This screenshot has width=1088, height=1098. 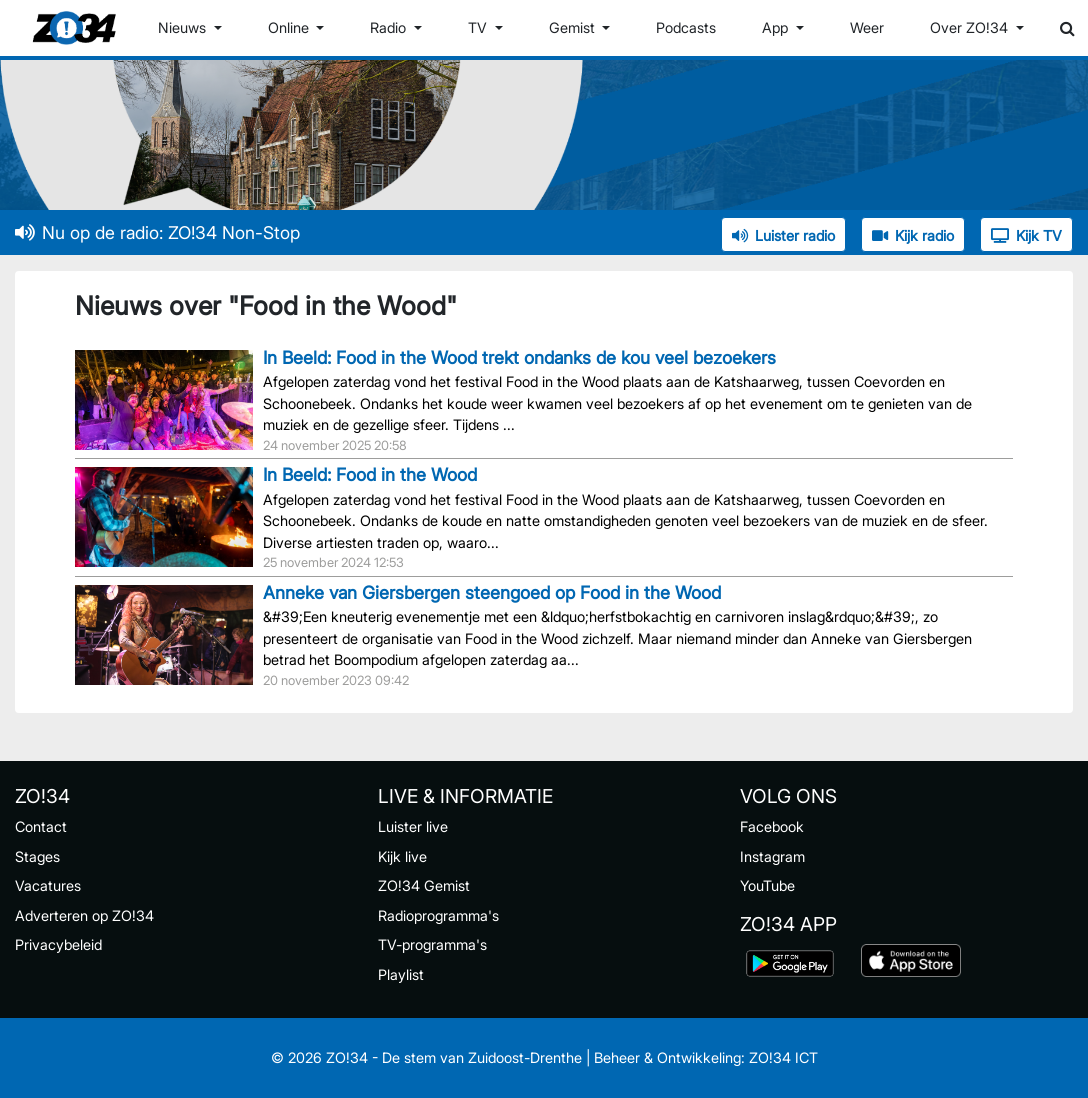 What do you see at coordinates (390, 27) in the screenshot?
I see `Radio` at bounding box center [390, 27].